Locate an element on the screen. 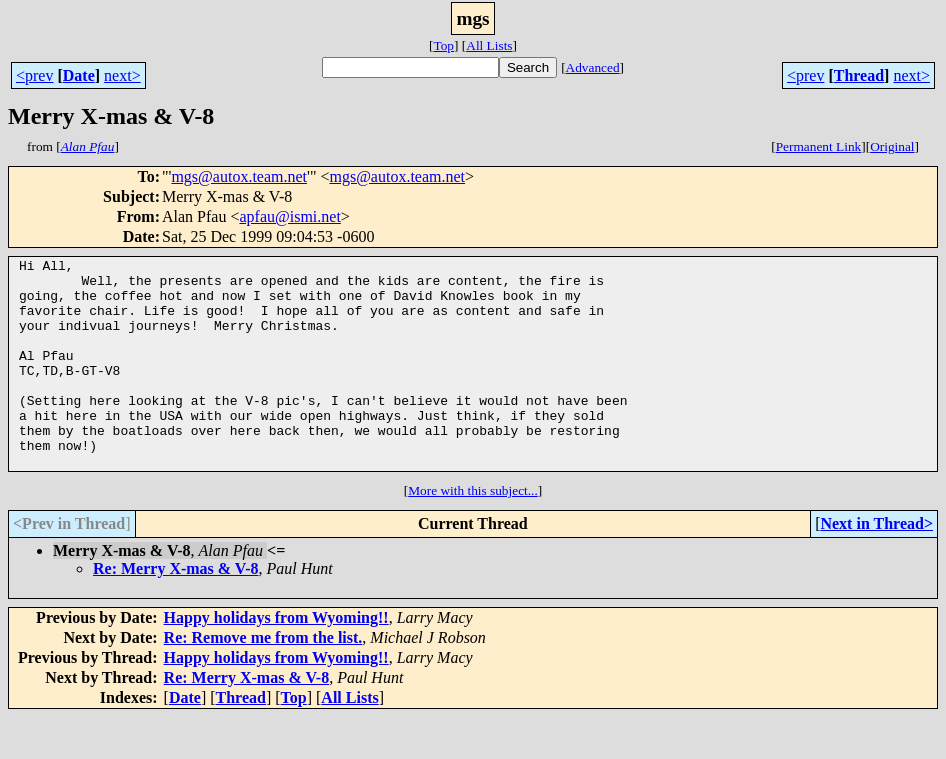  <prev is located at coordinates (34, 75).